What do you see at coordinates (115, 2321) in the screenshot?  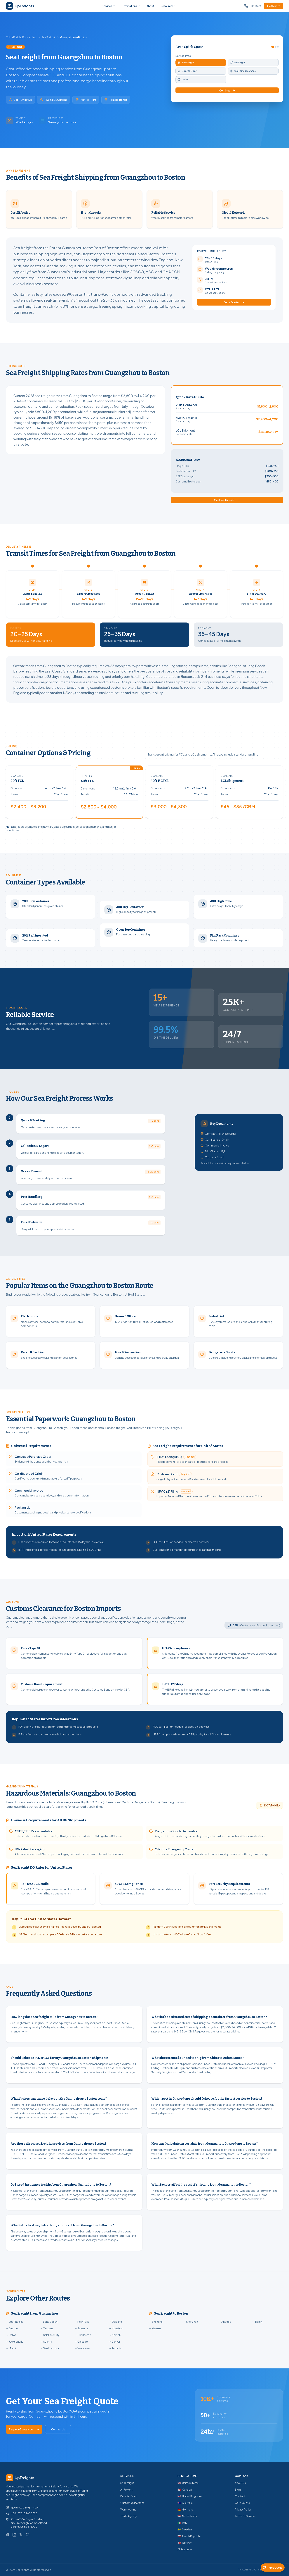 I see `→ Oakland` at bounding box center [115, 2321].